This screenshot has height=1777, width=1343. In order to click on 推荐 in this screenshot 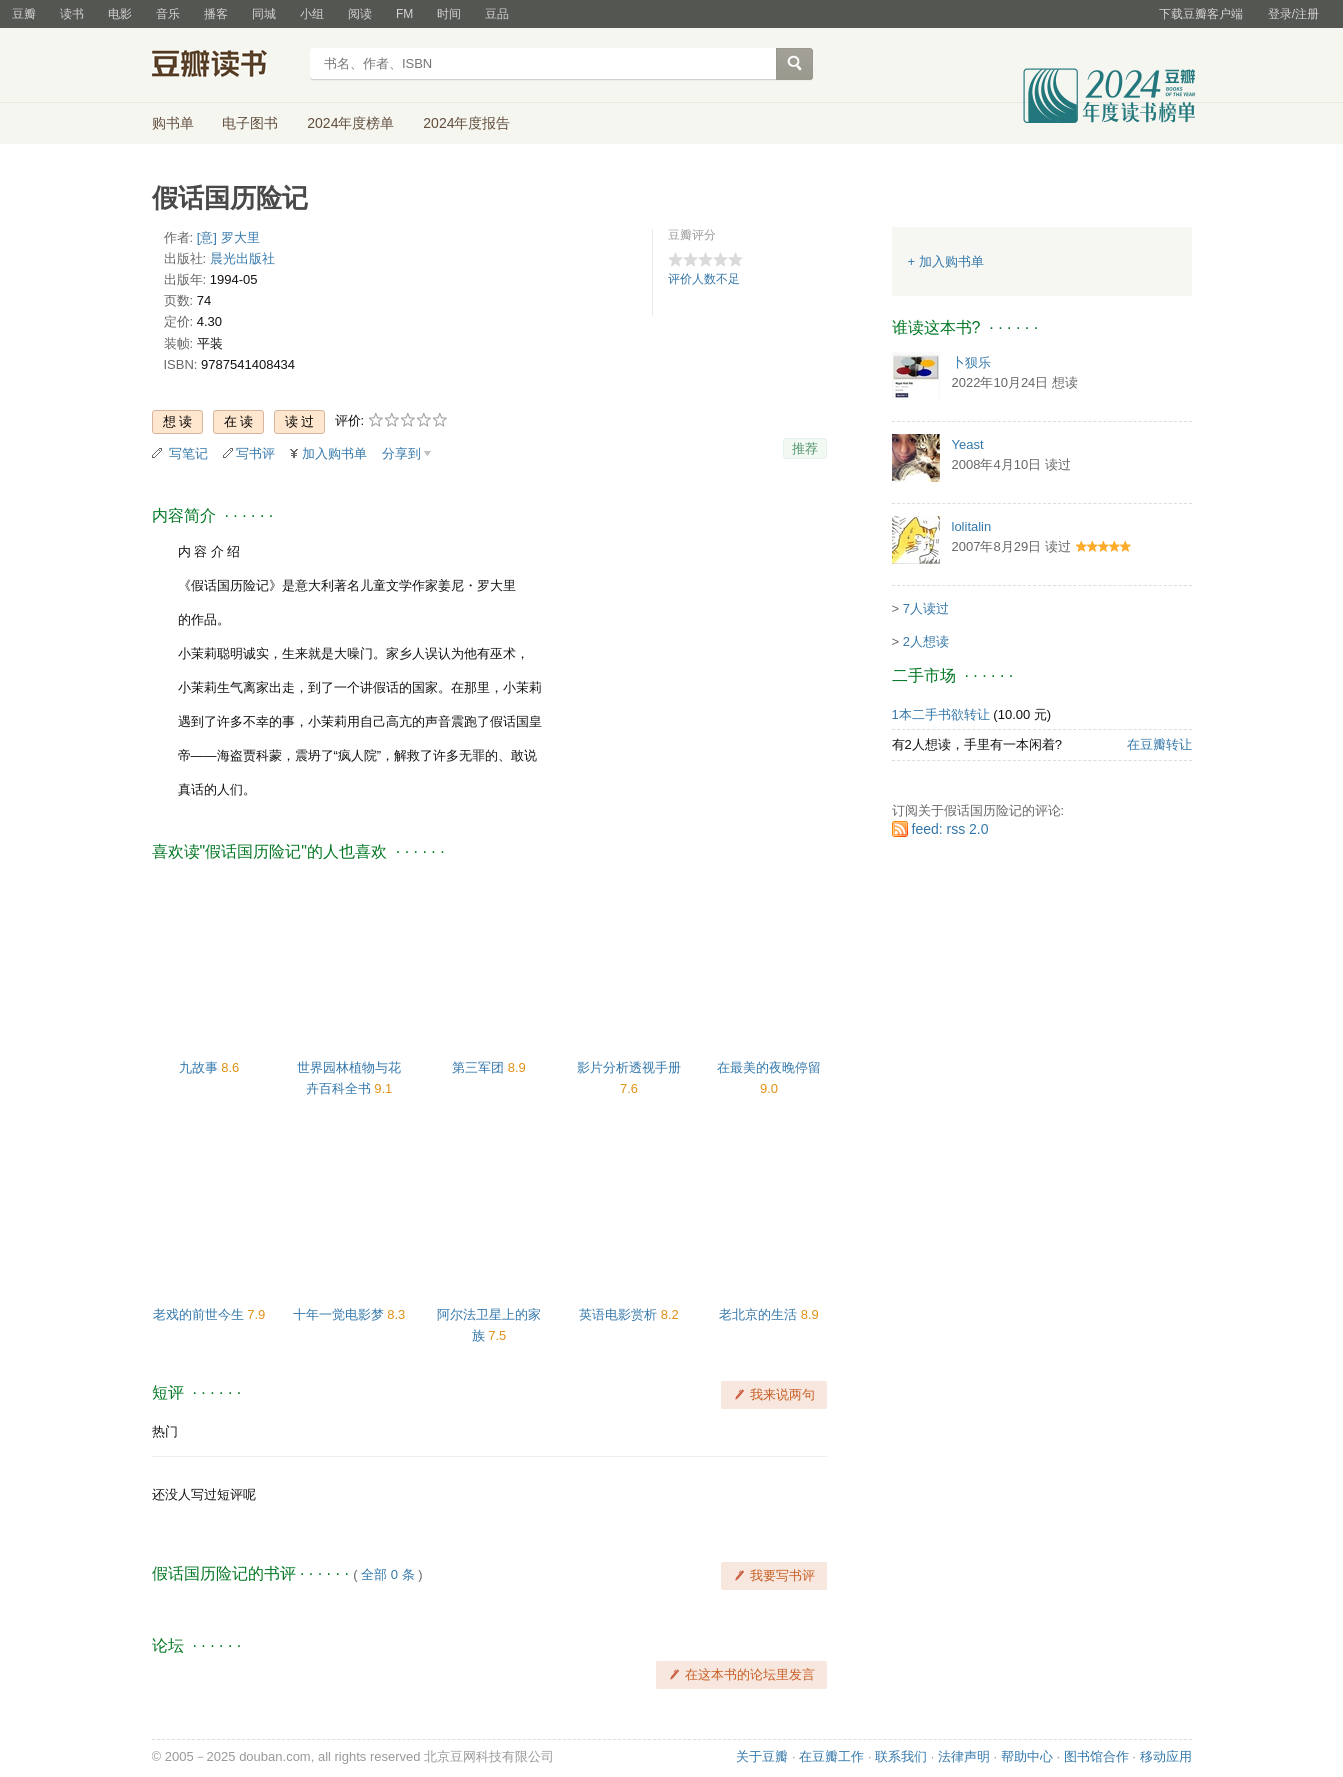, I will do `click(805, 448)`.